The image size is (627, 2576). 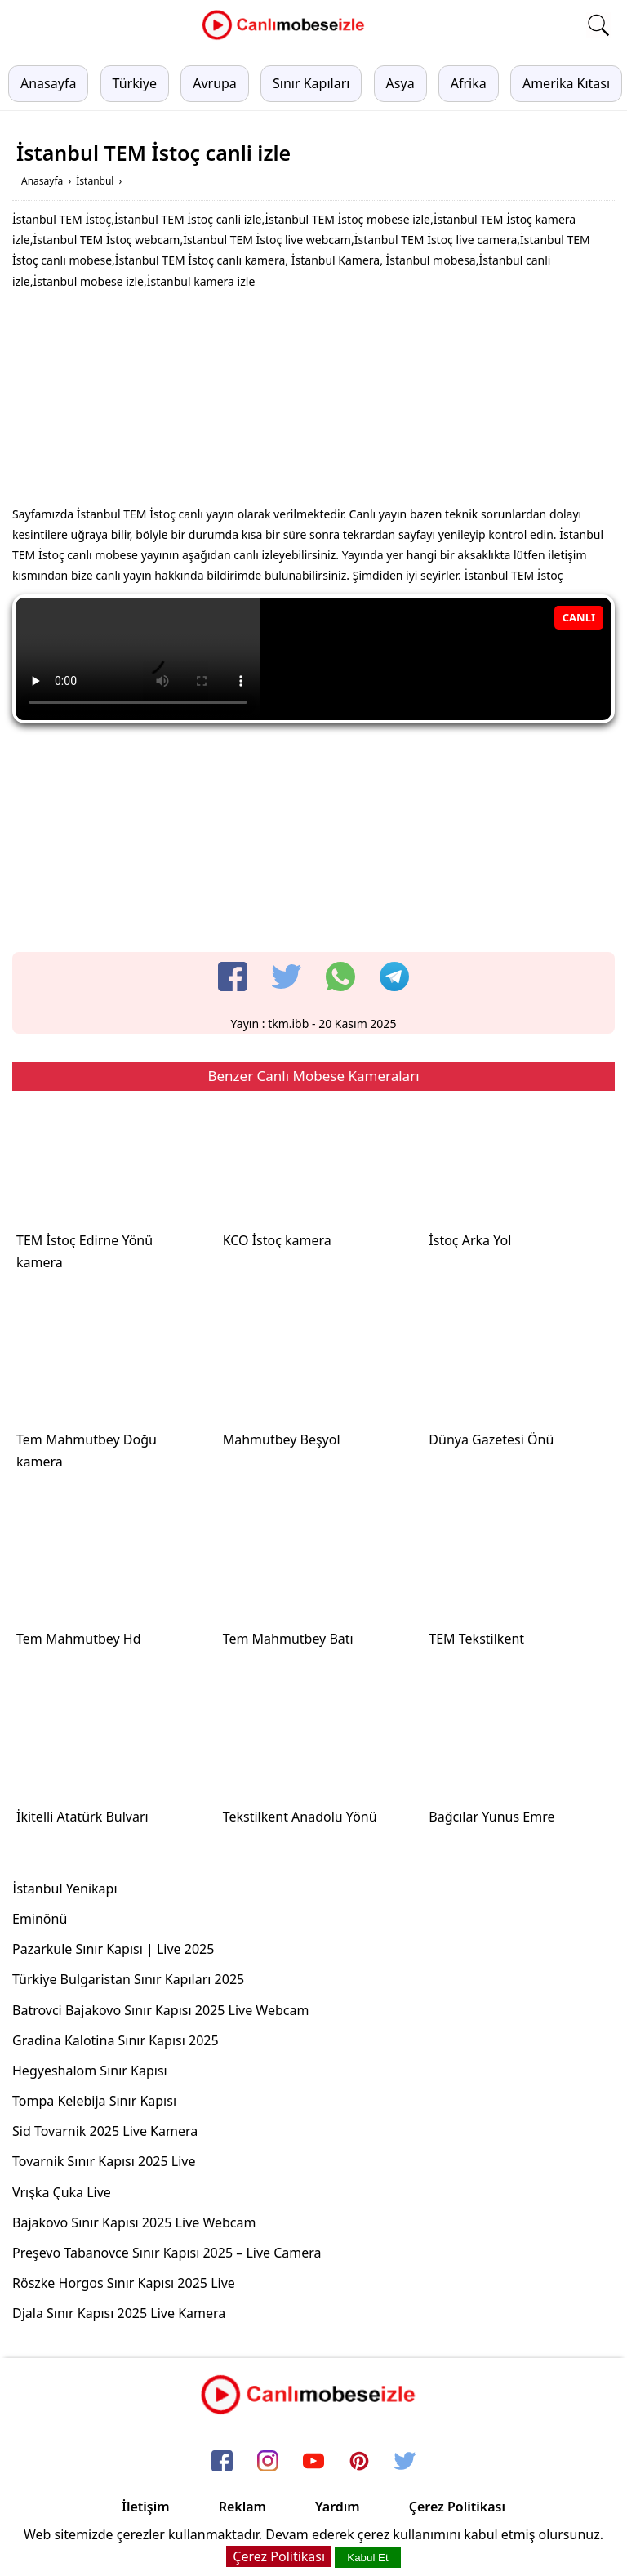 I want to click on Sınır Kapıları, so click(x=311, y=83).